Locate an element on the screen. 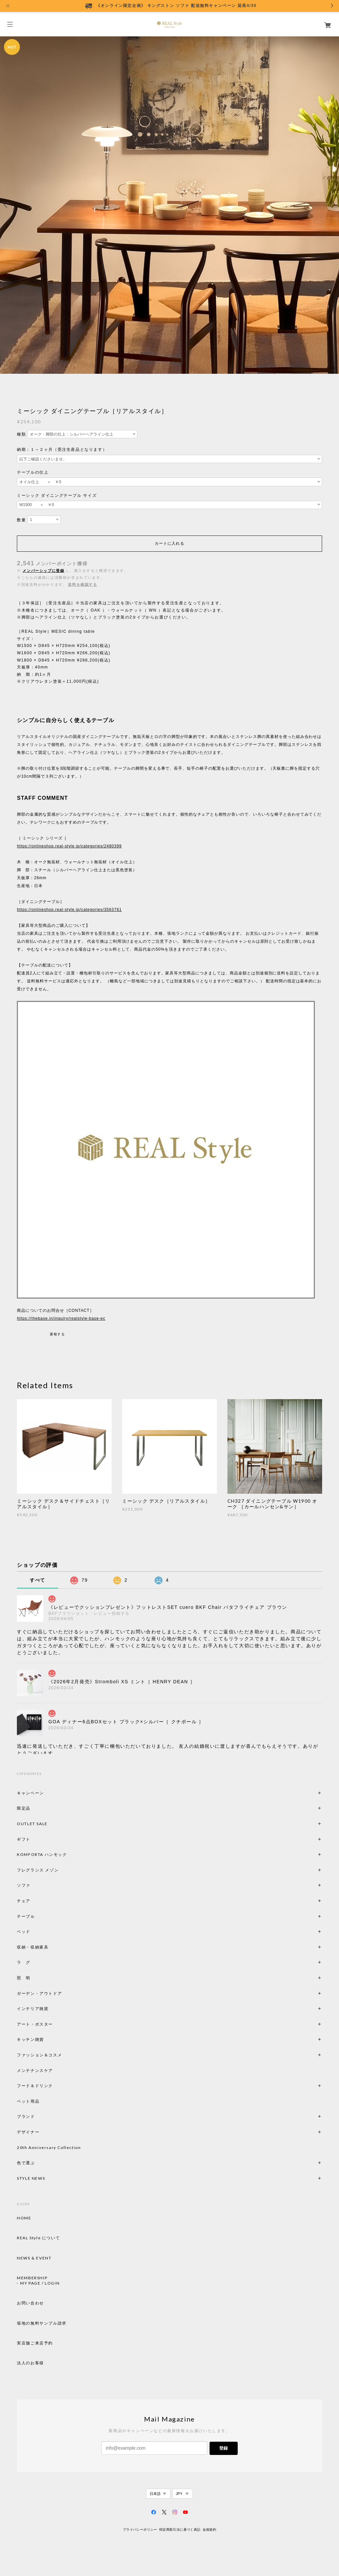  ファッション＆コスメ is located at coordinates (39, 2054).